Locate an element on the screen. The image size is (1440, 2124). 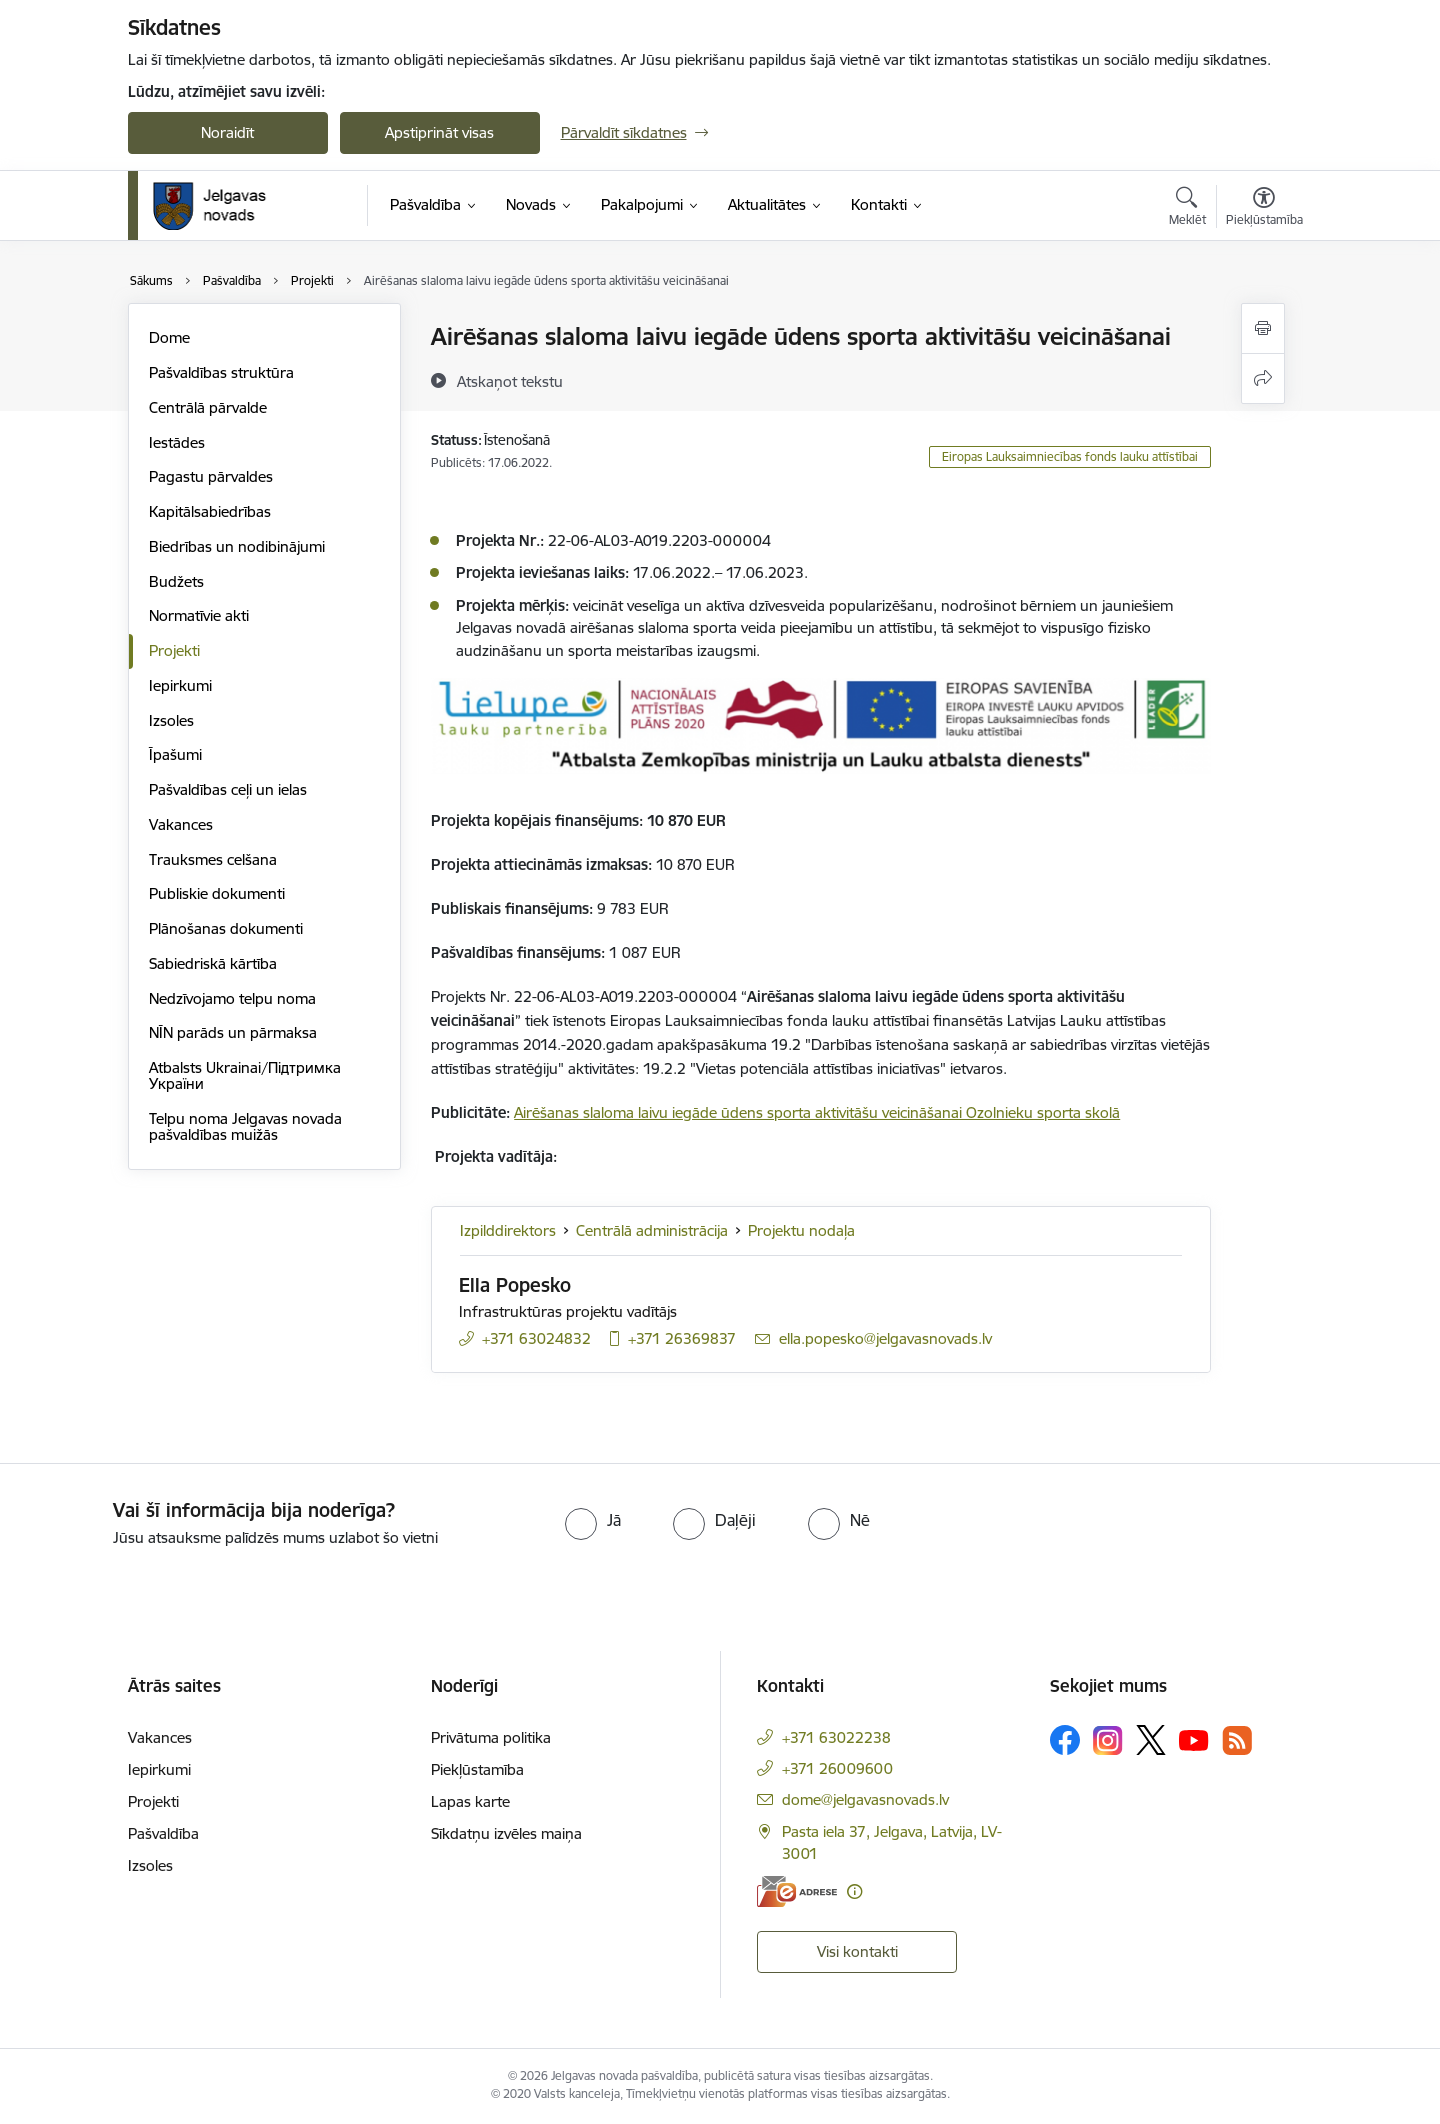
Sīkdatņu izvēles maiņa is located at coordinates (506, 1833).